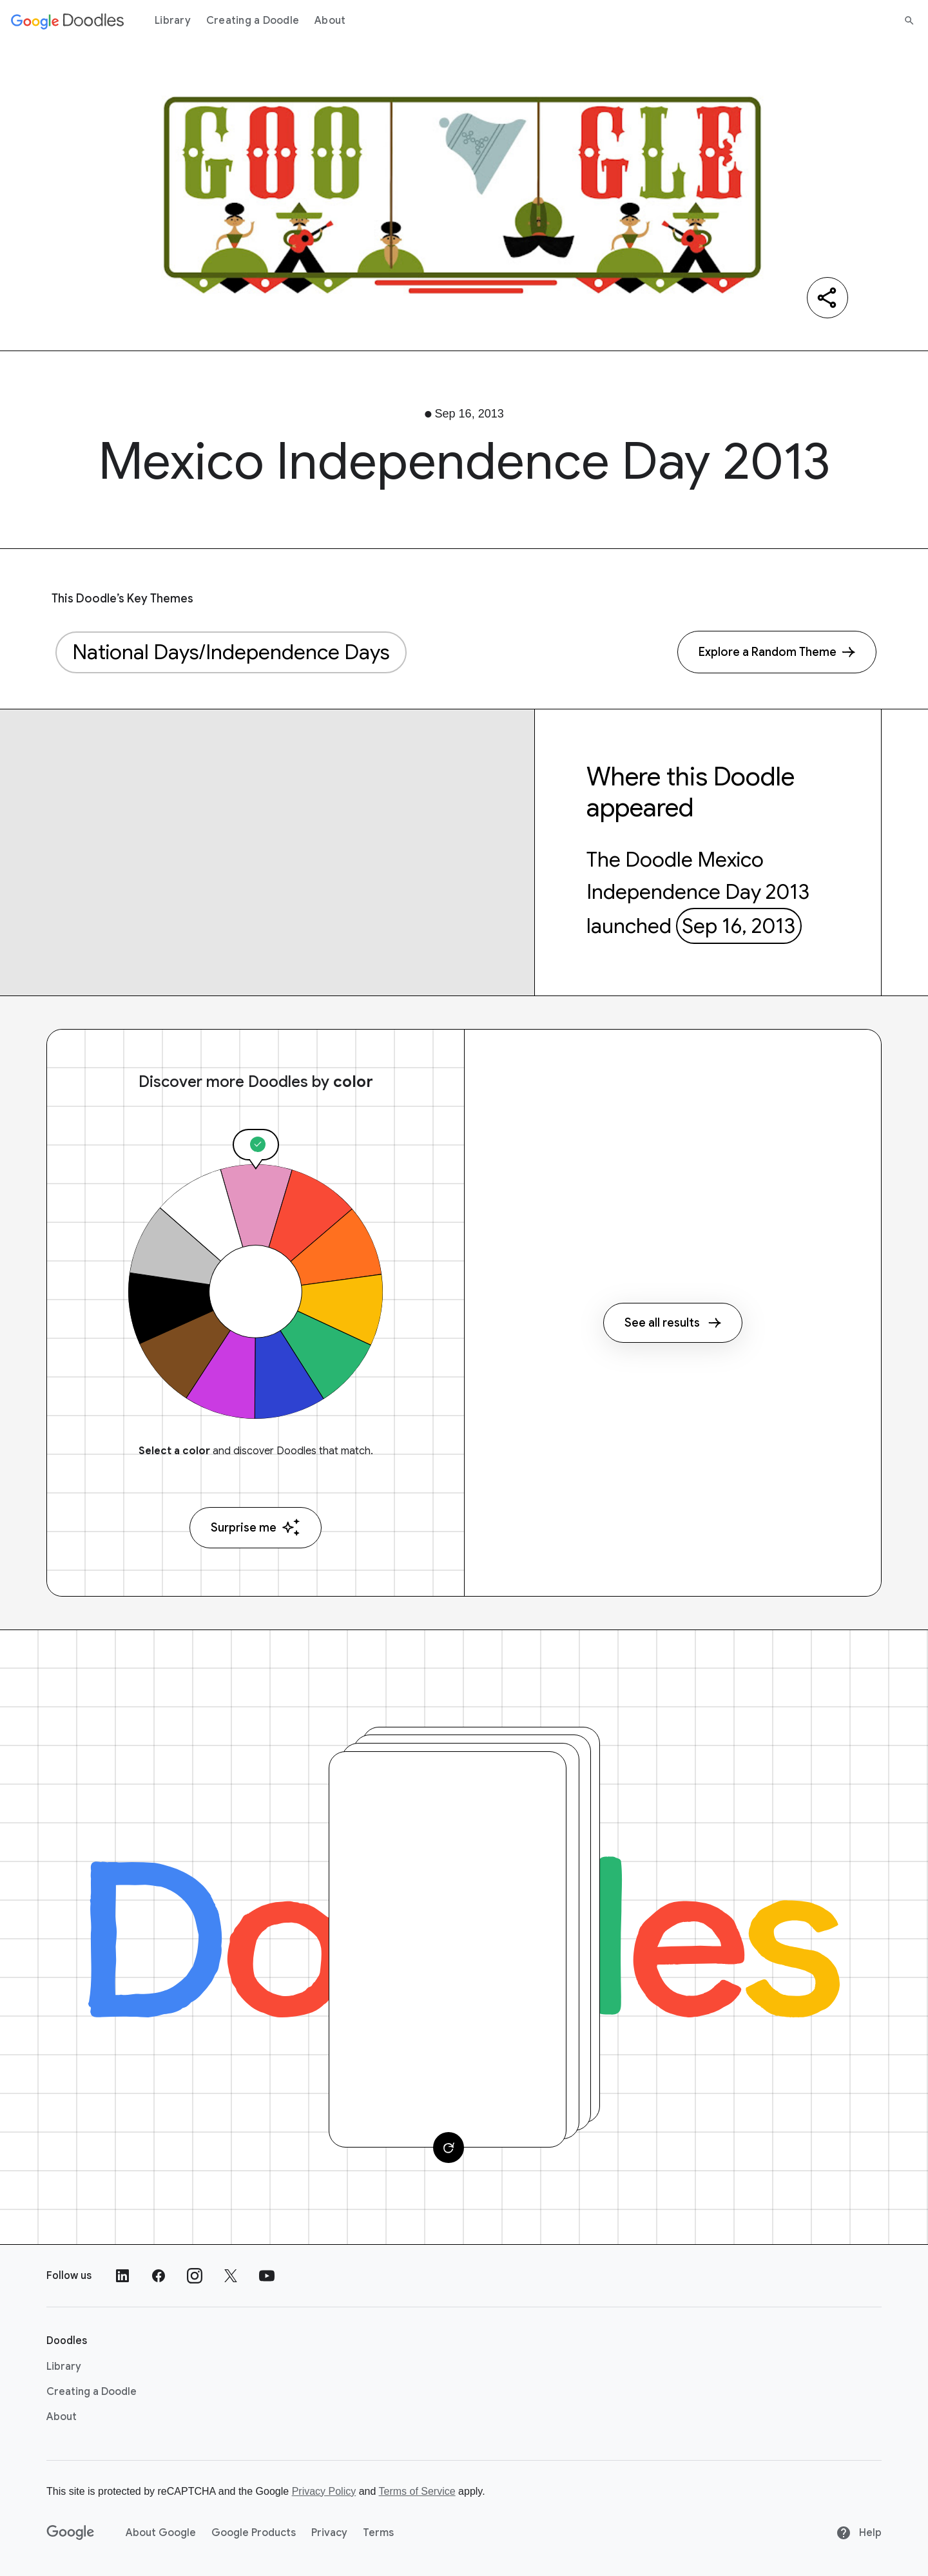  I want to click on Surprise me, so click(255, 1527).